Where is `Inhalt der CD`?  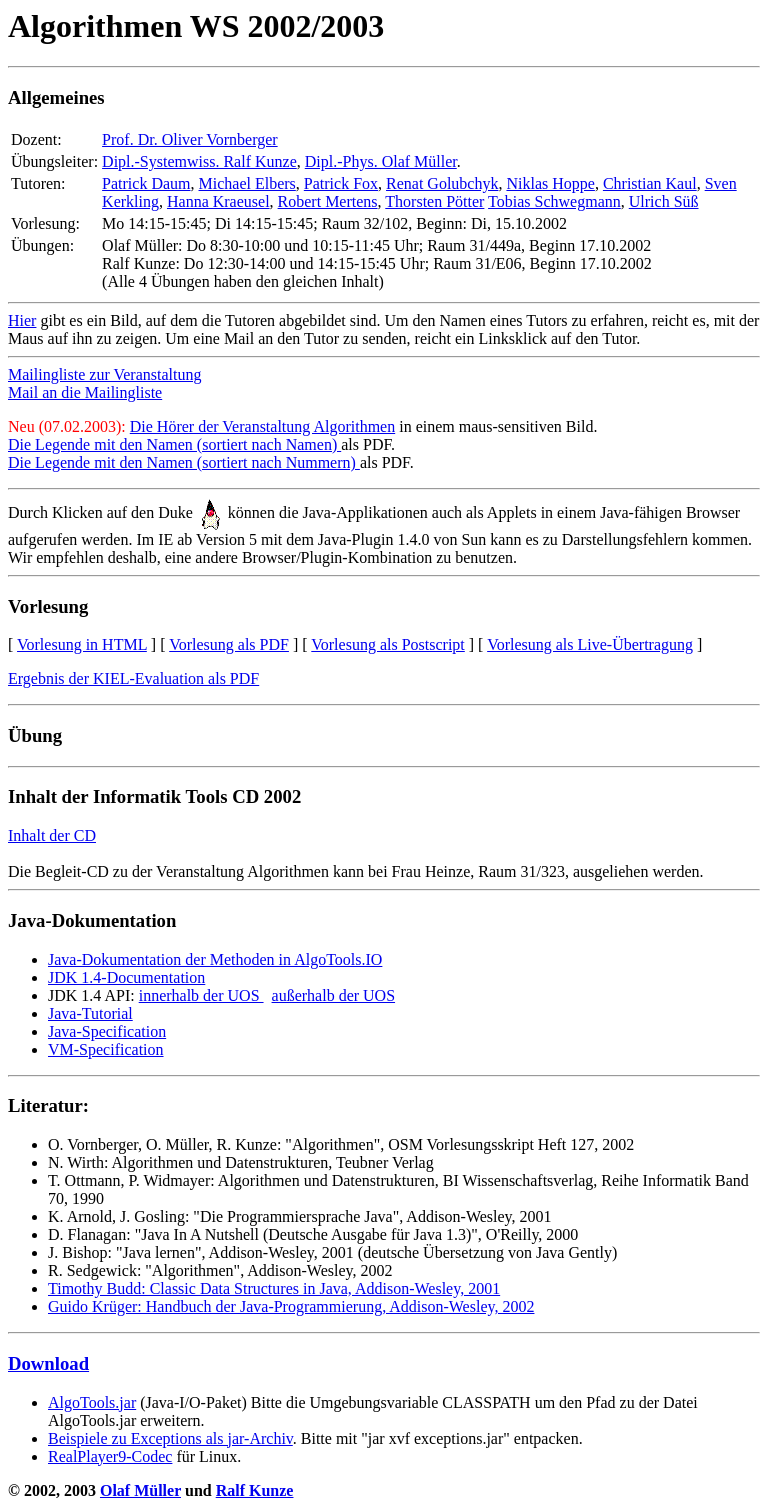
Inhalt der CD is located at coordinates (52, 835).